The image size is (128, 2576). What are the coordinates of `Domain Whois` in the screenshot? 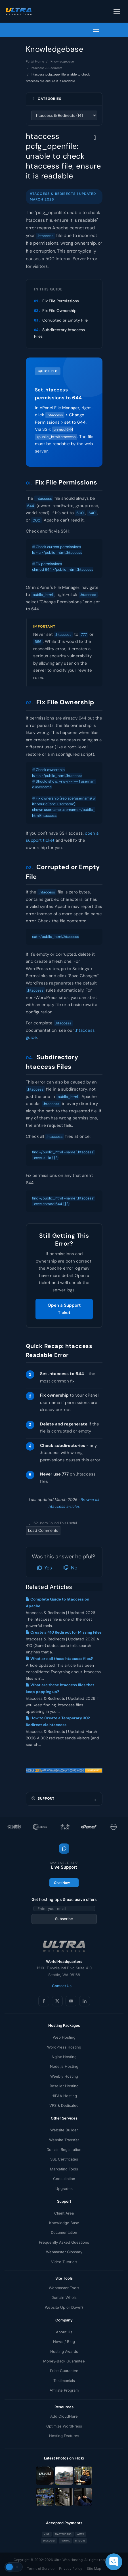 It's located at (64, 2297).